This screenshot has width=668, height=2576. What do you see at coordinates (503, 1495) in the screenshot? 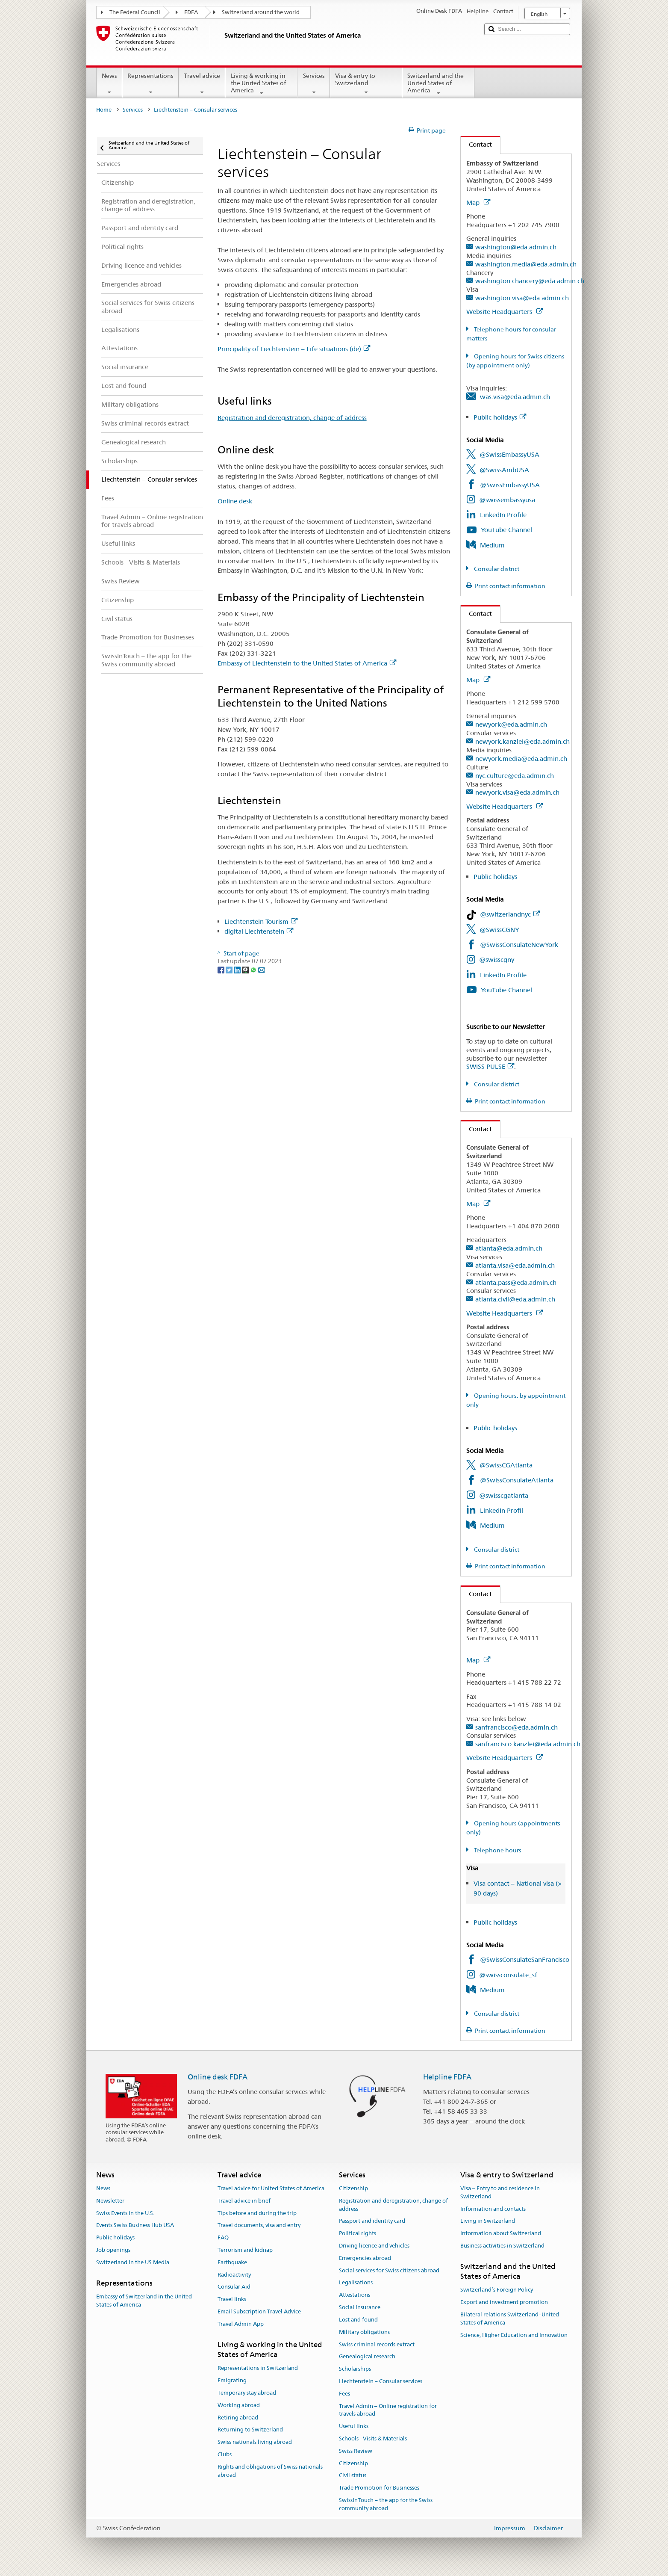
I see `@swisscgatlanta` at bounding box center [503, 1495].